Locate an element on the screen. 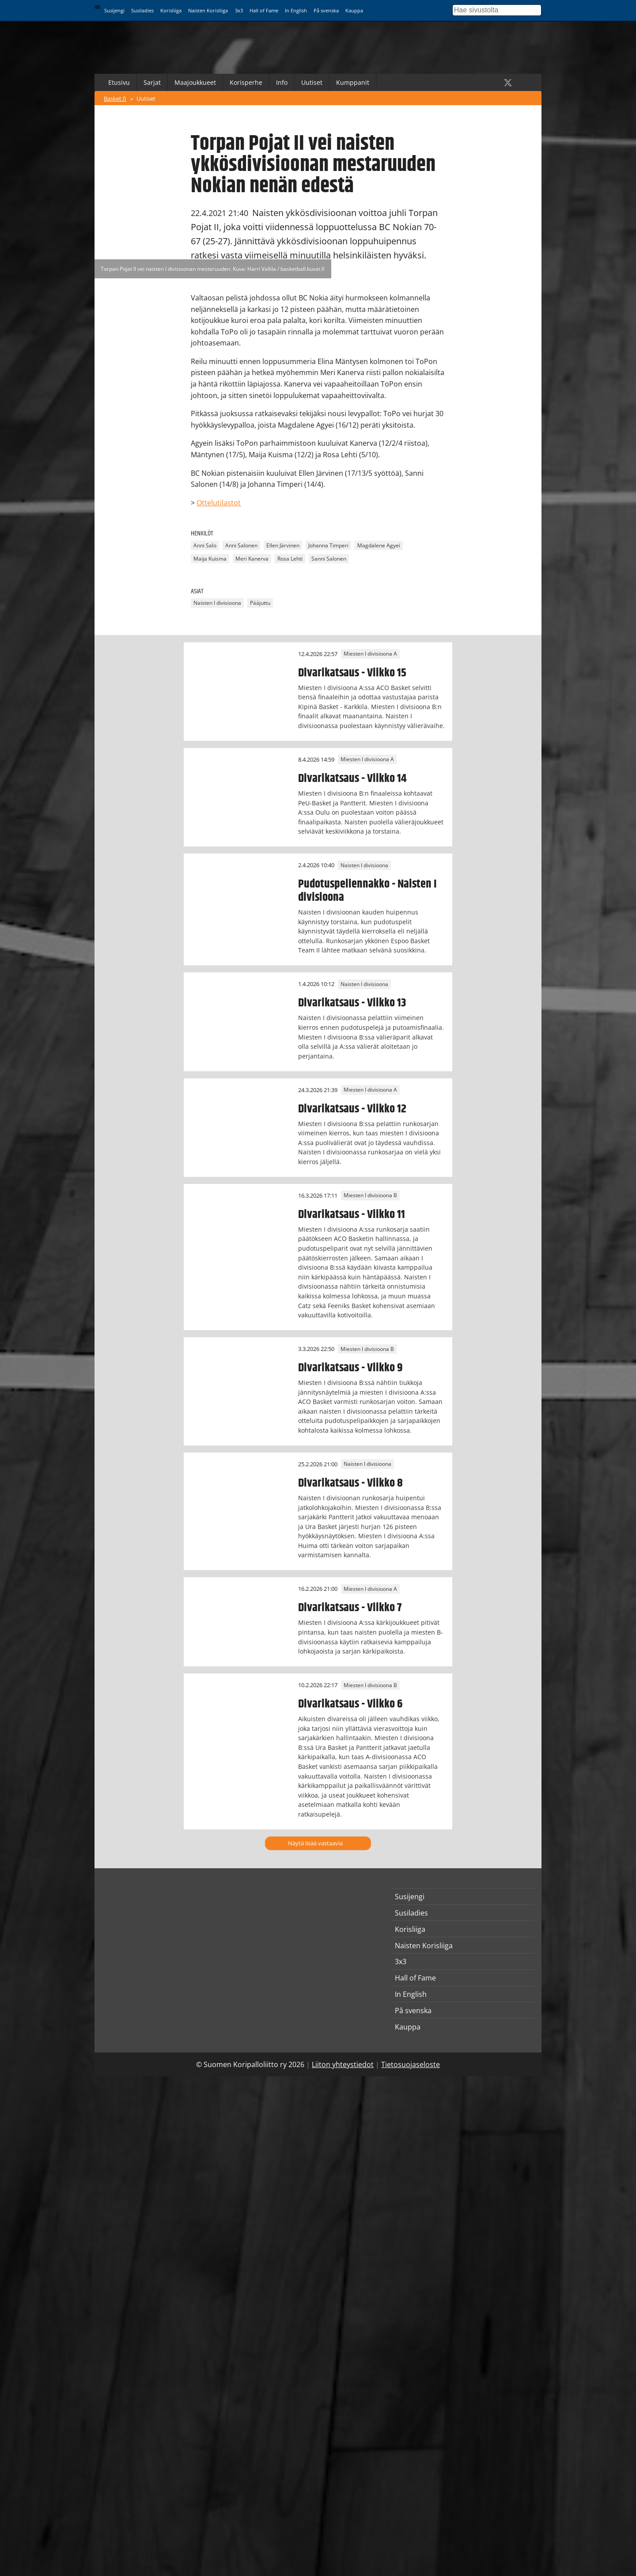 The image size is (636, 2576). Divarikatsaus - Viikko 12 is located at coordinates (352, 1109).